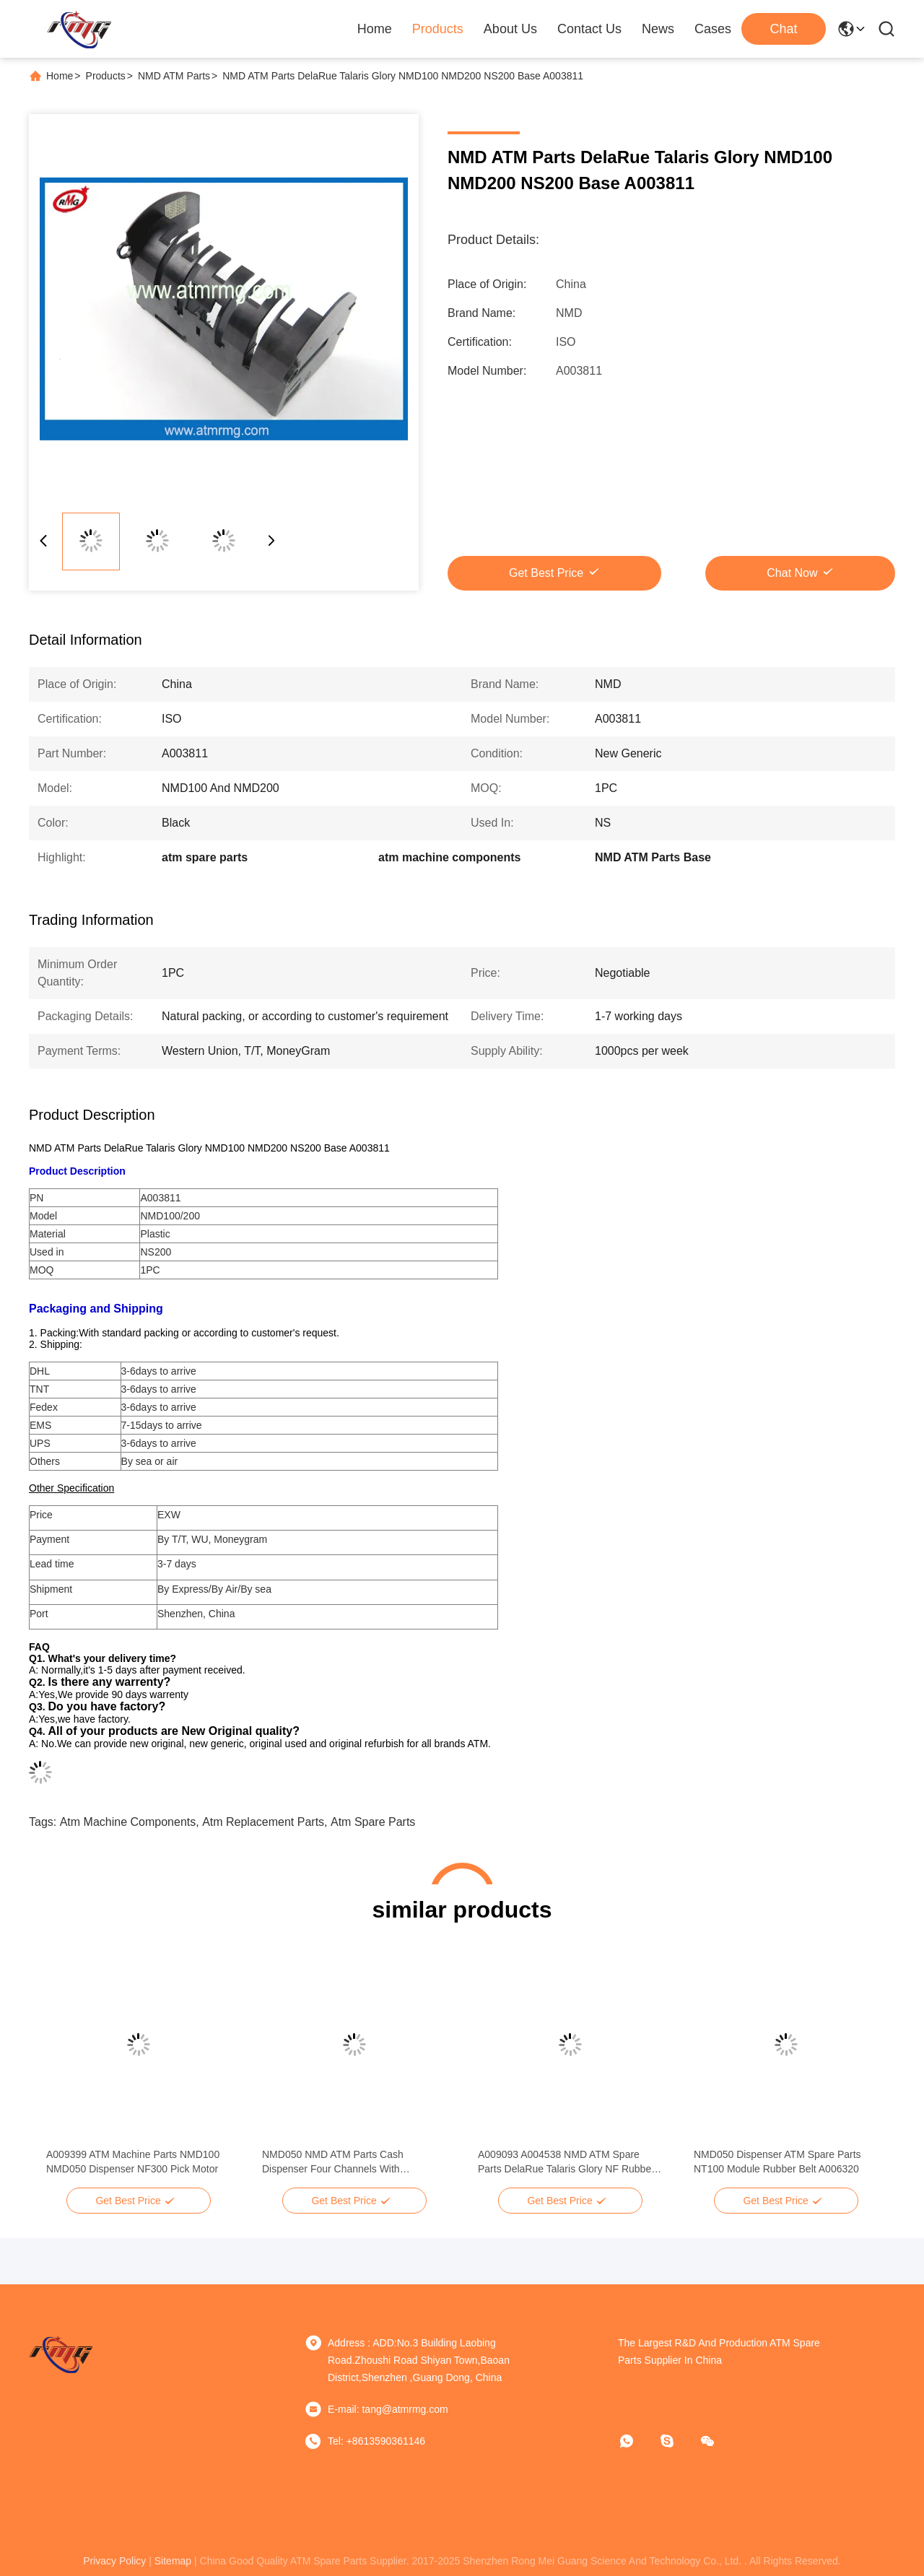 This screenshot has width=924, height=2576. Describe the element at coordinates (589, 29) in the screenshot. I see `Contact Us` at that location.